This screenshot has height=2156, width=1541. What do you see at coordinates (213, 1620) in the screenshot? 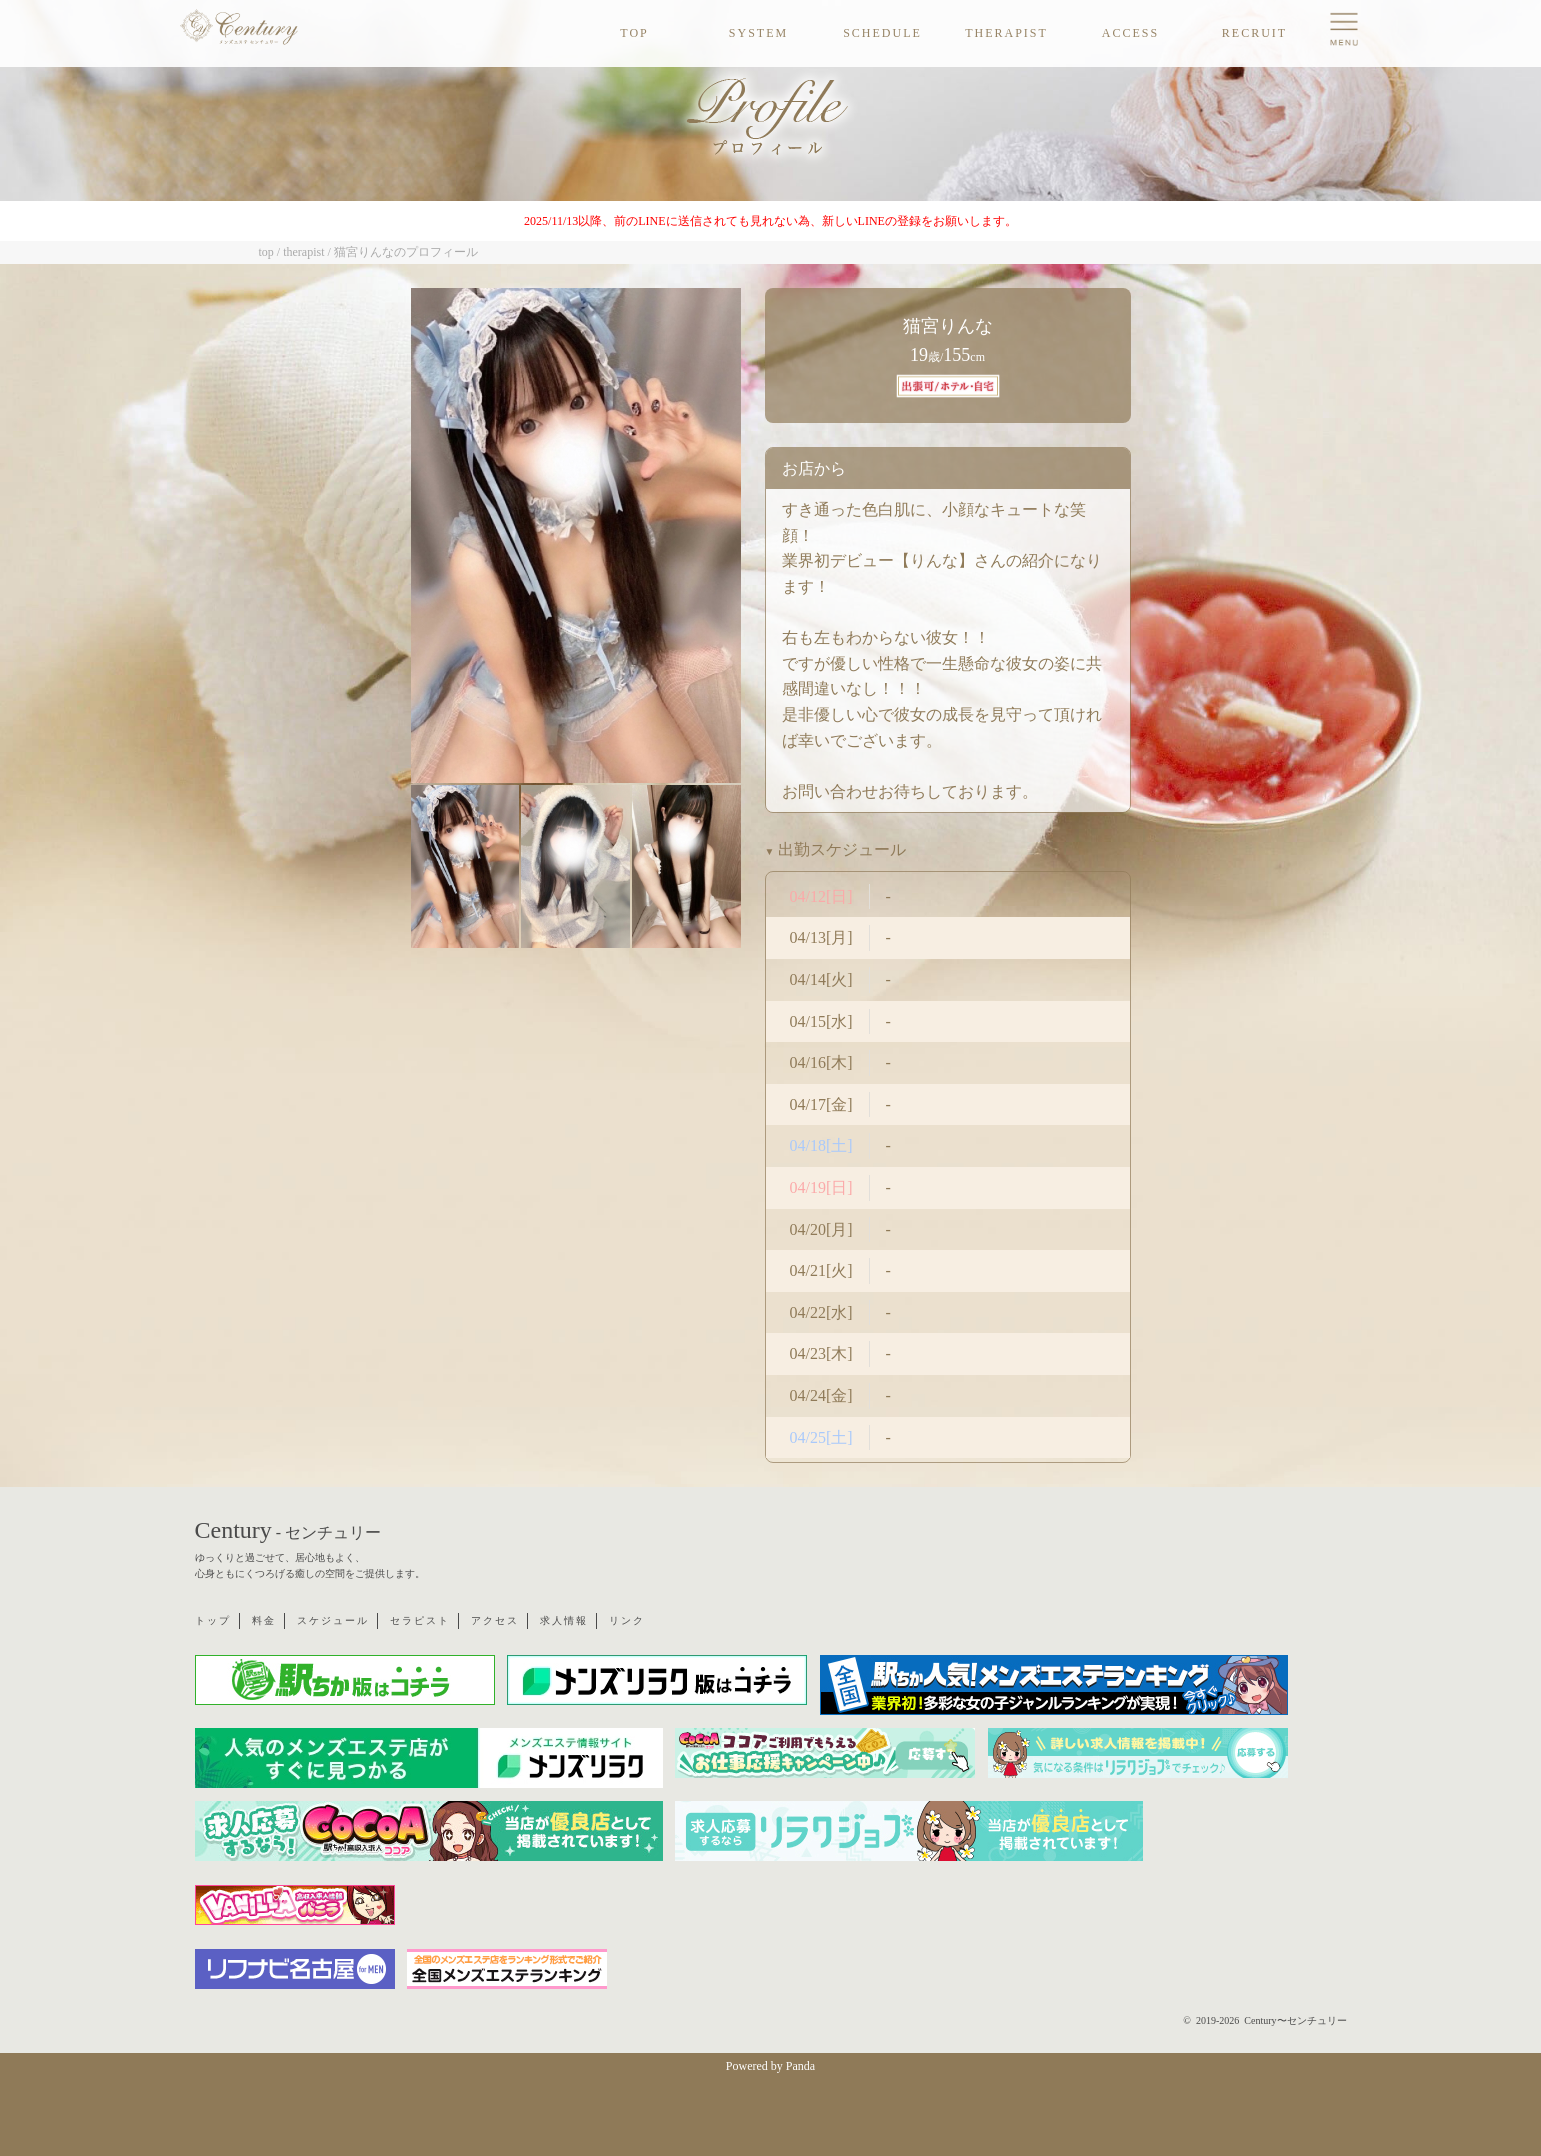
I see `トップ` at bounding box center [213, 1620].